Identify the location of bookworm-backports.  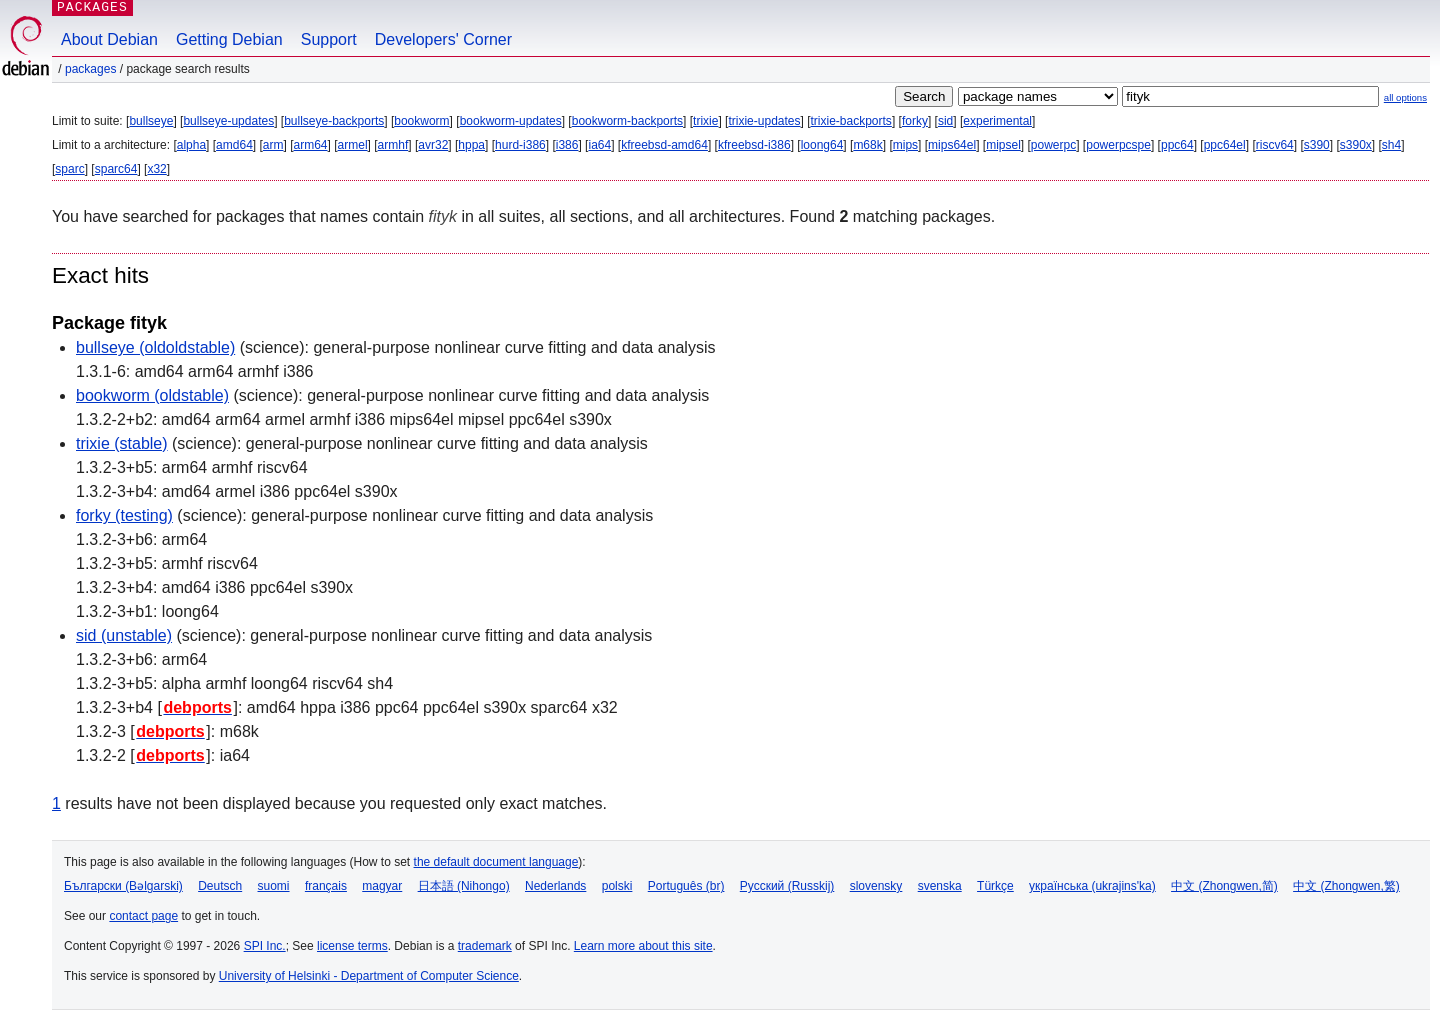
(627, 121).